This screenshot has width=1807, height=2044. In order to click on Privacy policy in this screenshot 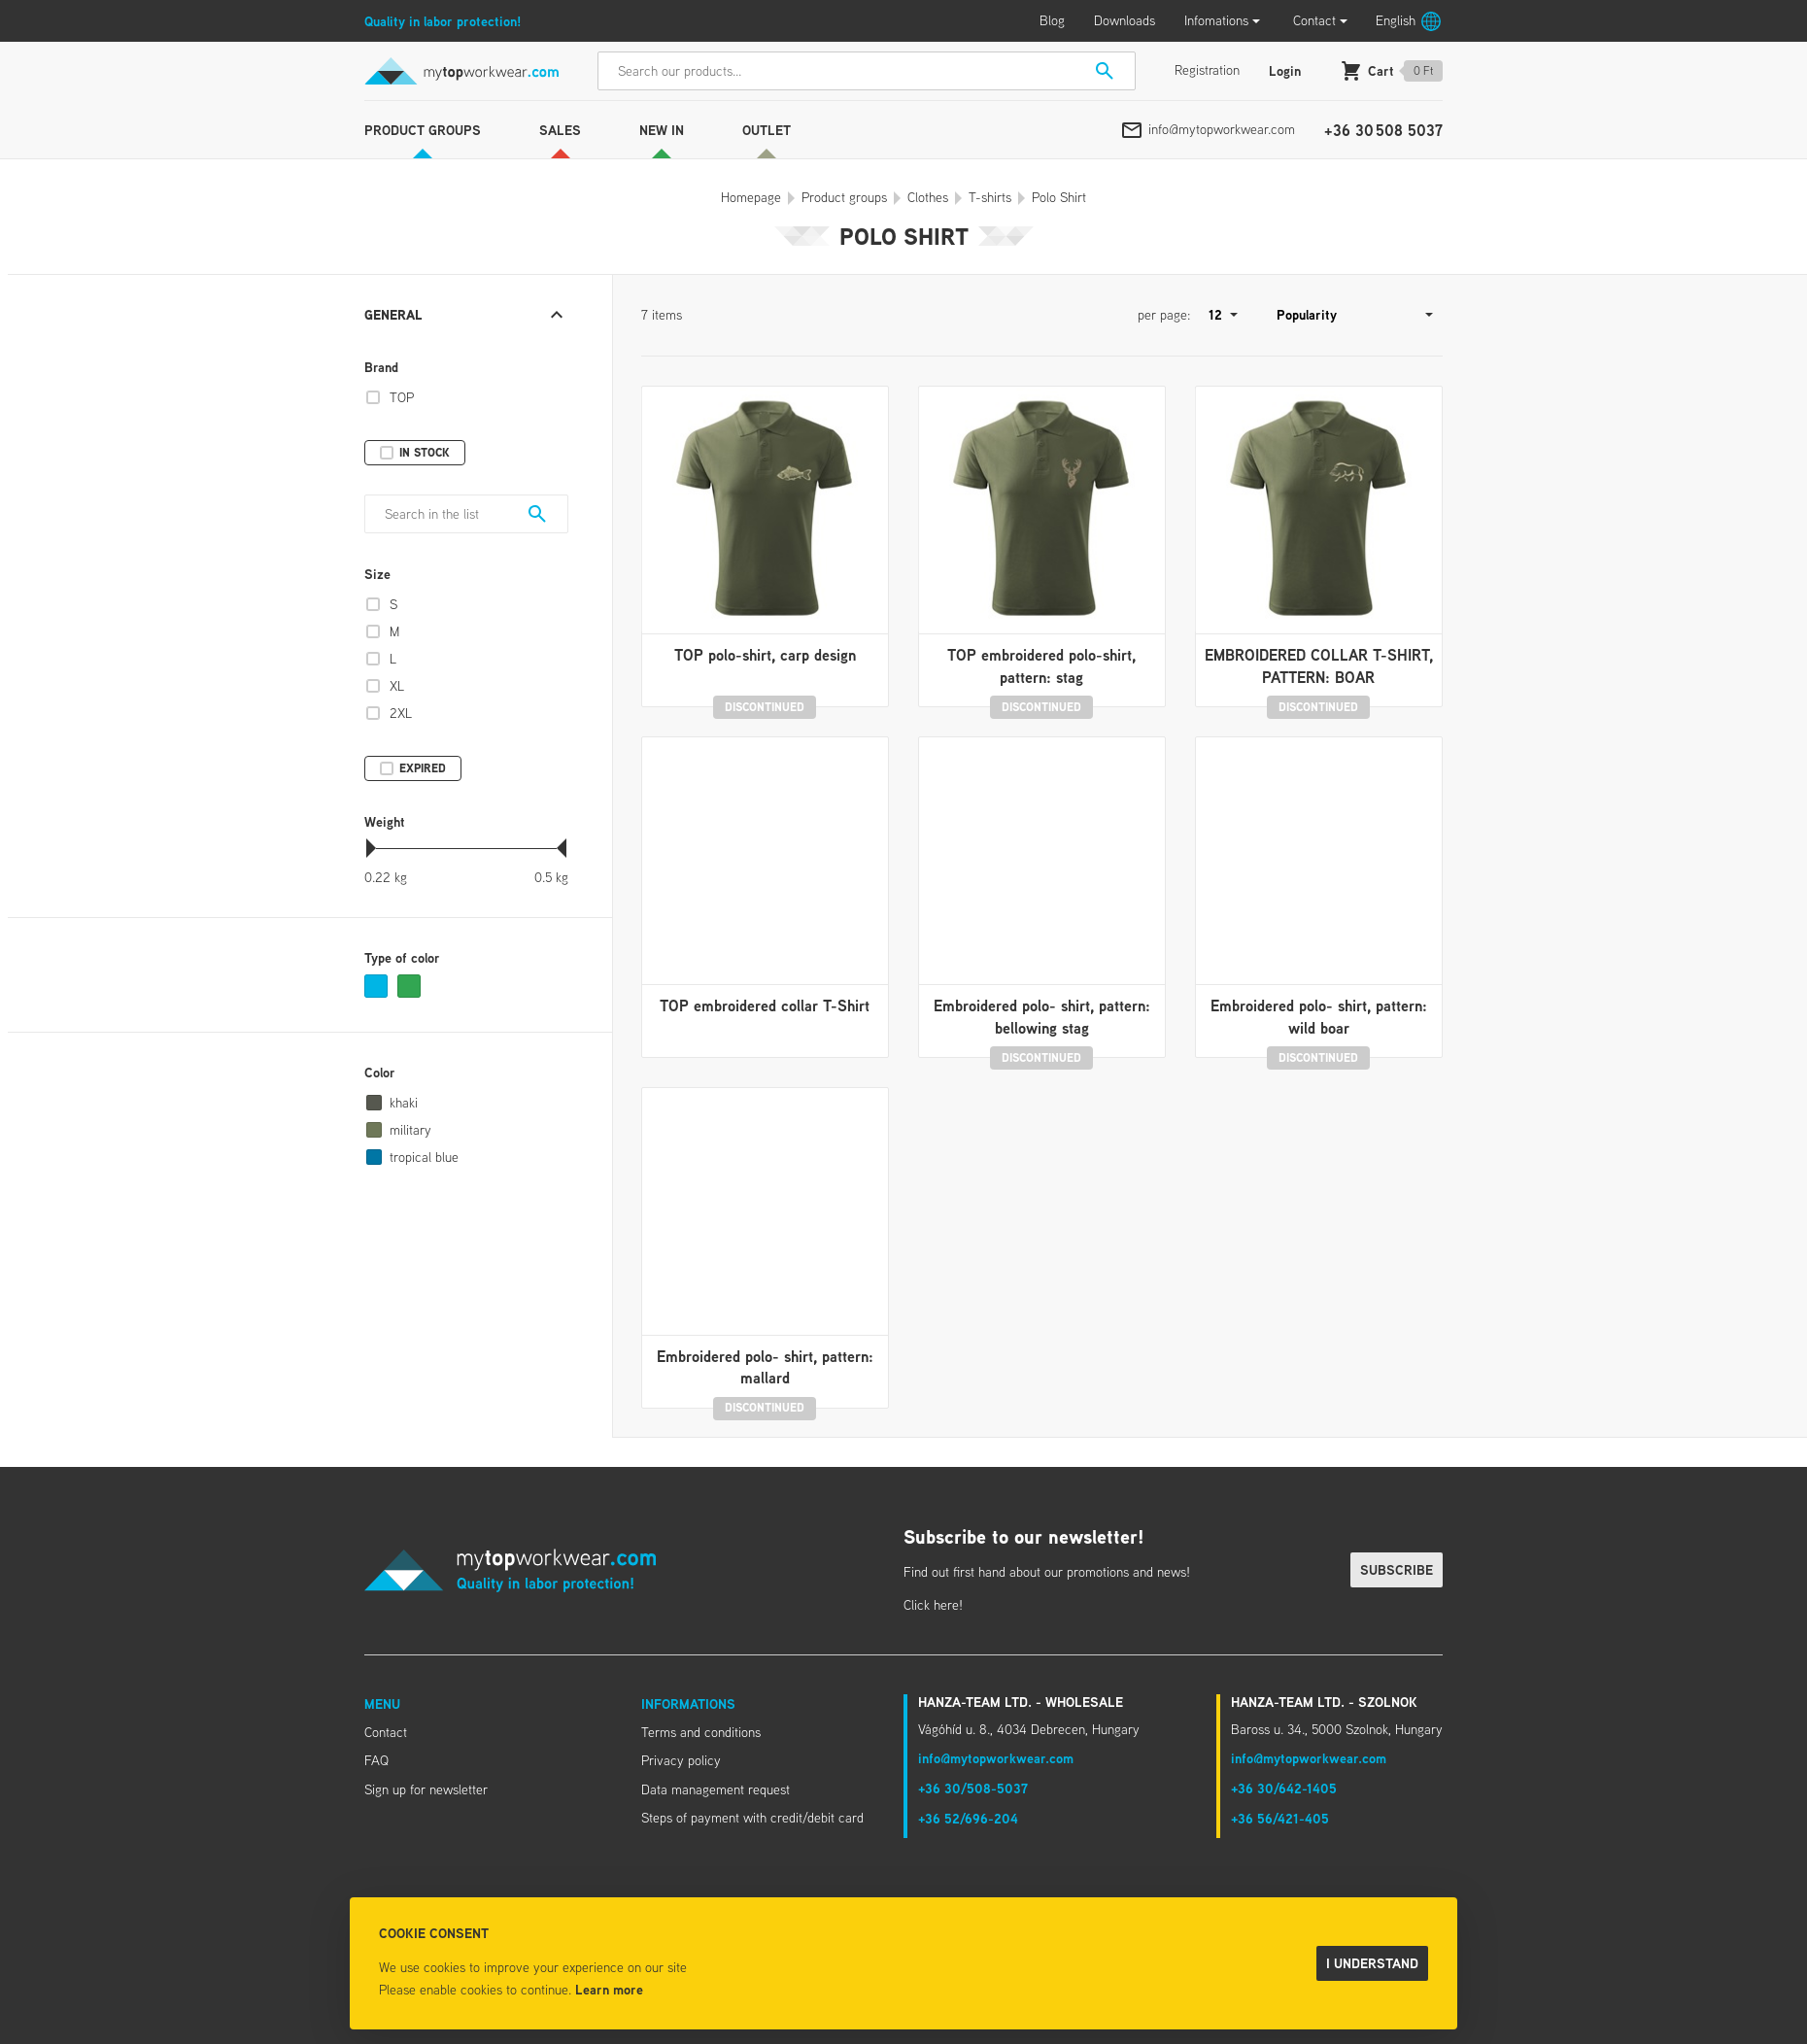, I will do `click(681, 1760)`.